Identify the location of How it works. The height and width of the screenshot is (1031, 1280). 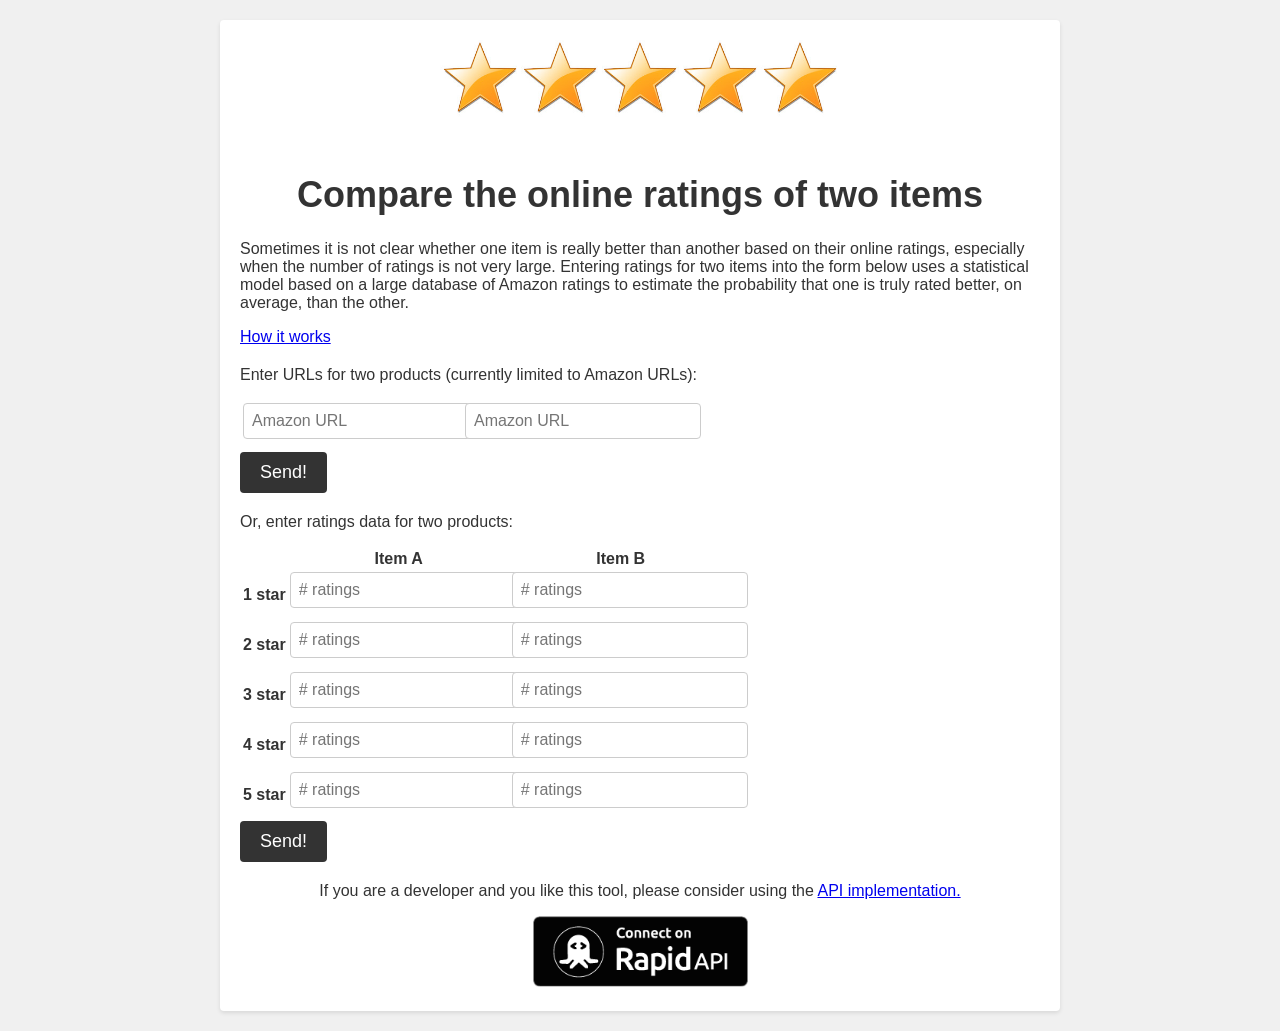
(285, 336).